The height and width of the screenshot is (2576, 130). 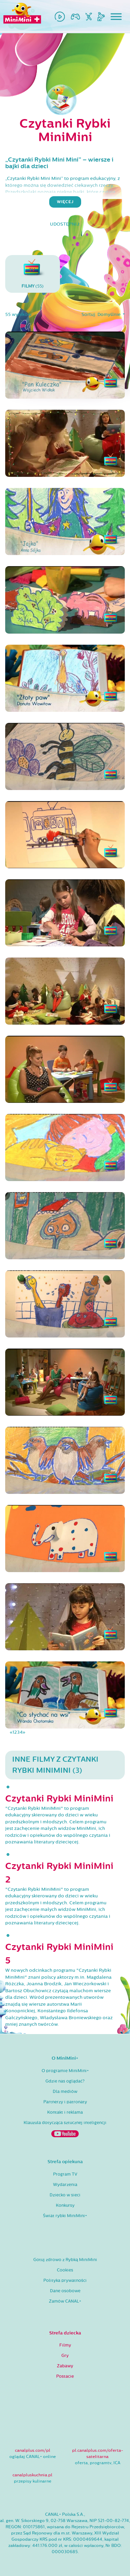 I want to click on Cookies, so click(x=65, y=2270).